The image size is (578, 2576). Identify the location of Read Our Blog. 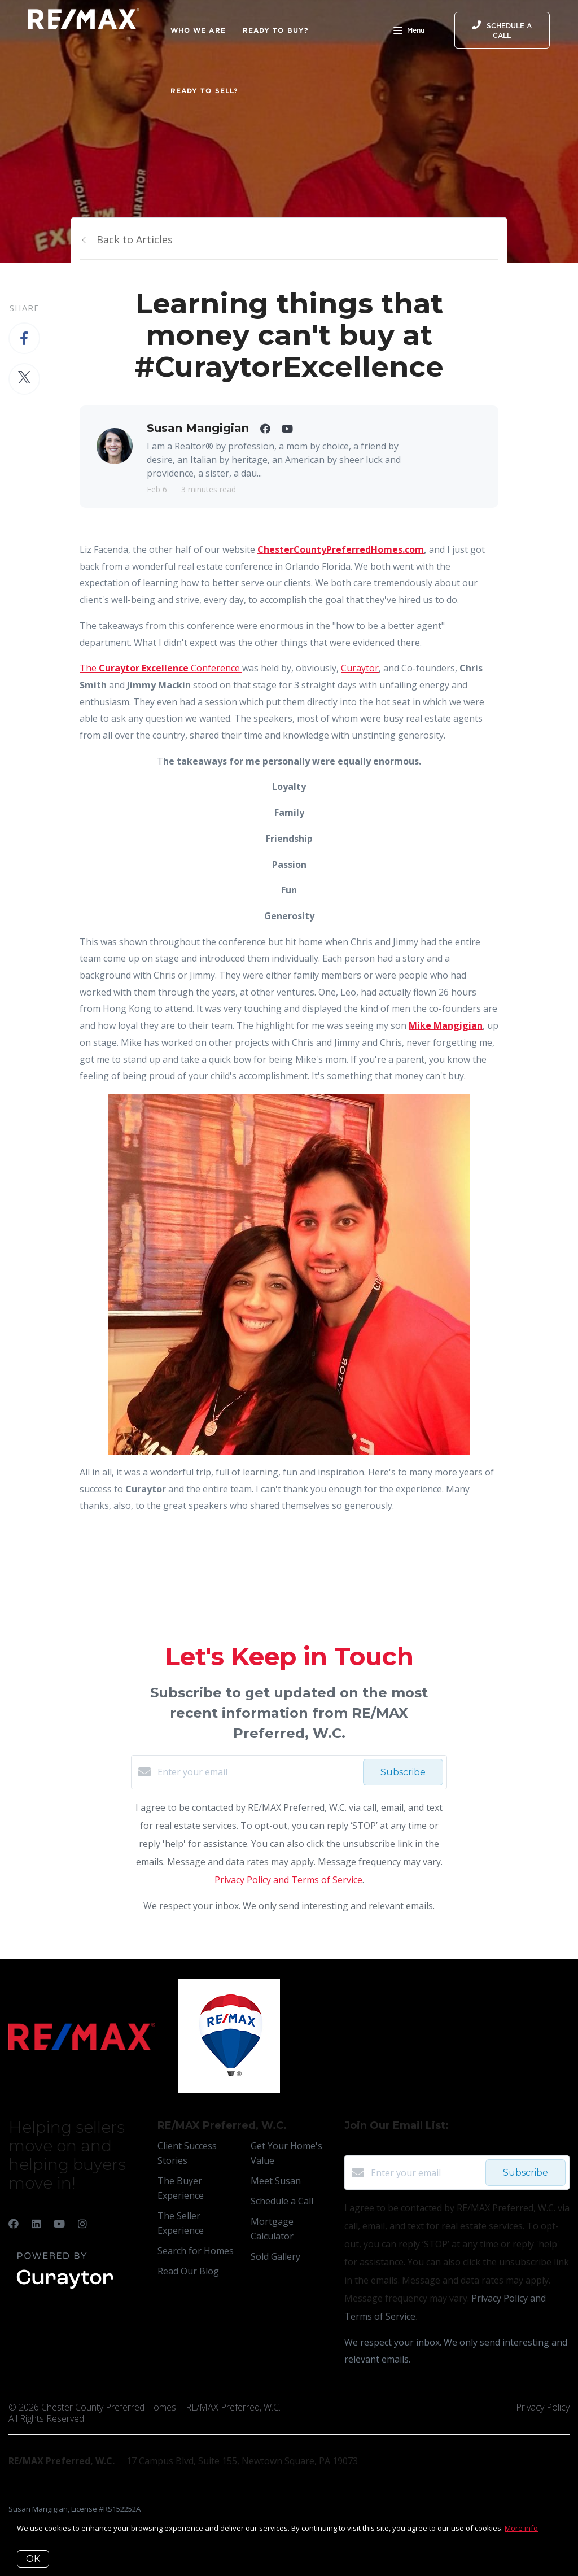
(188, 2271).